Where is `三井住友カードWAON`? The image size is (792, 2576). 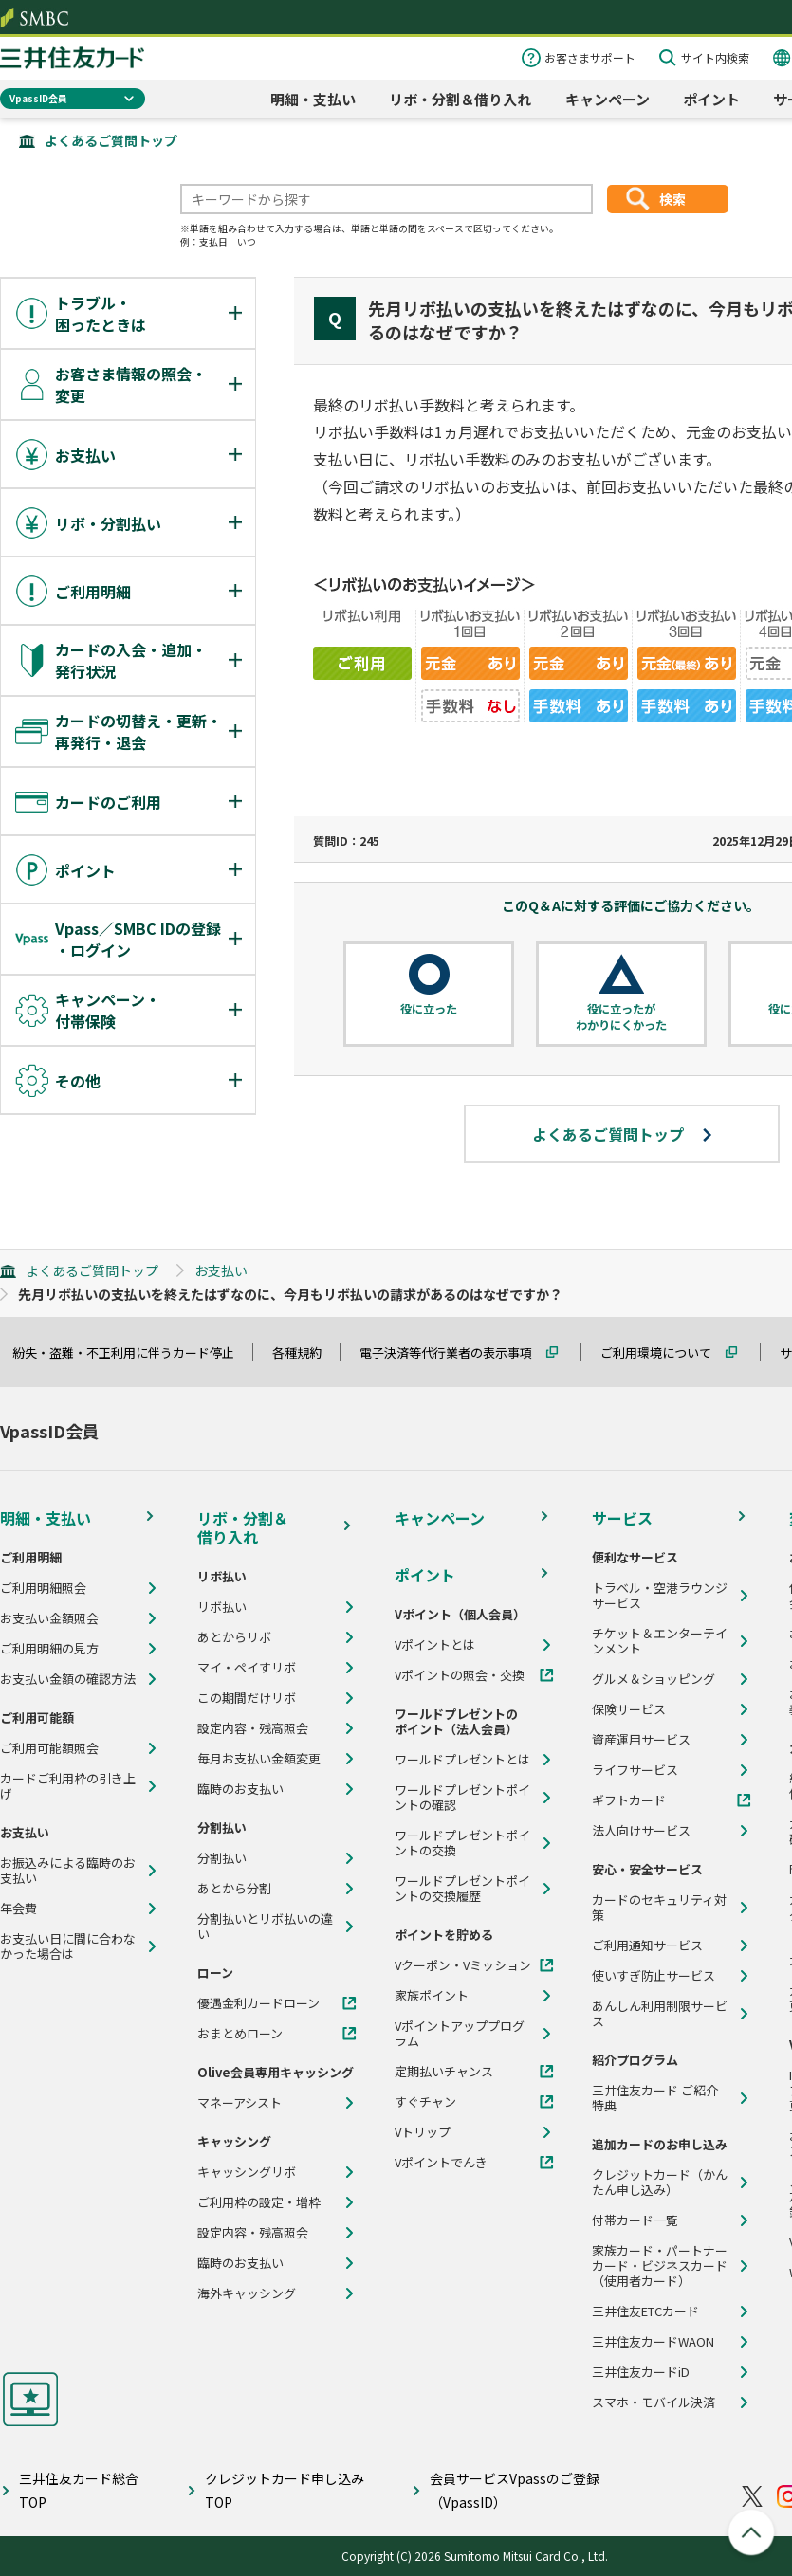 三井住友カードWAON is located at coordinates (653, 2341).